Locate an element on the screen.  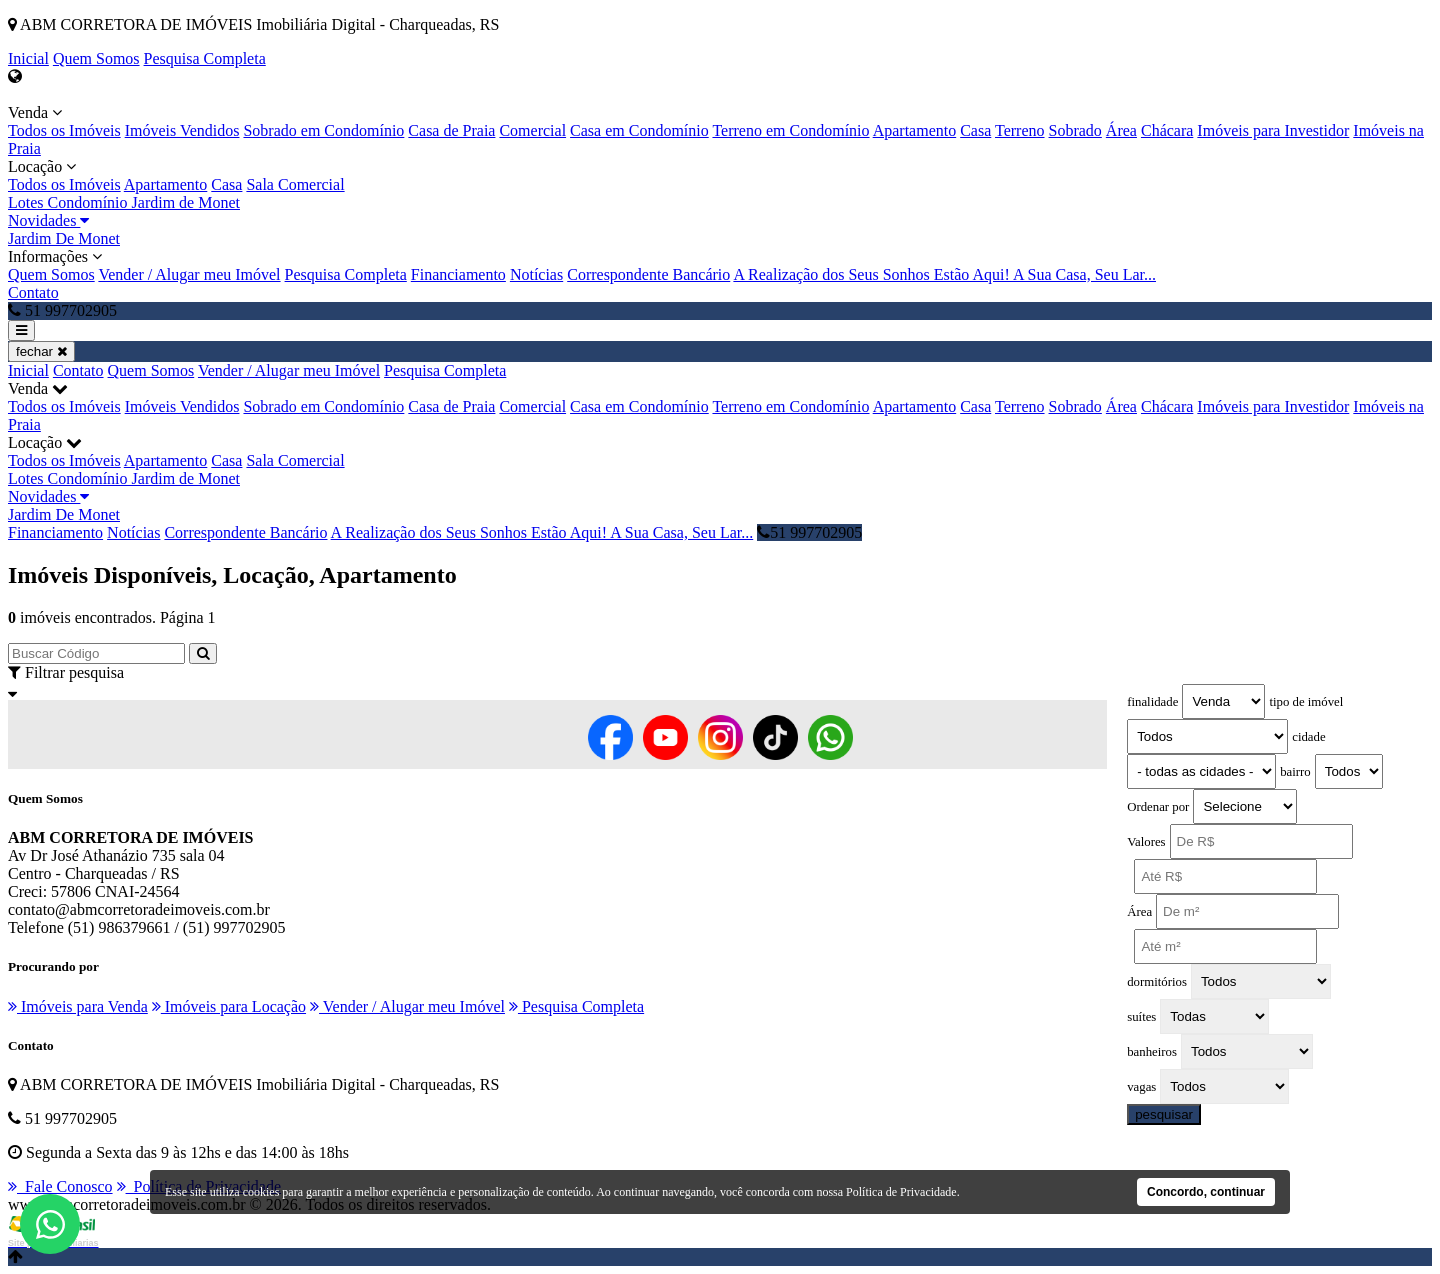
Contato is located at coordinates (33, 292).